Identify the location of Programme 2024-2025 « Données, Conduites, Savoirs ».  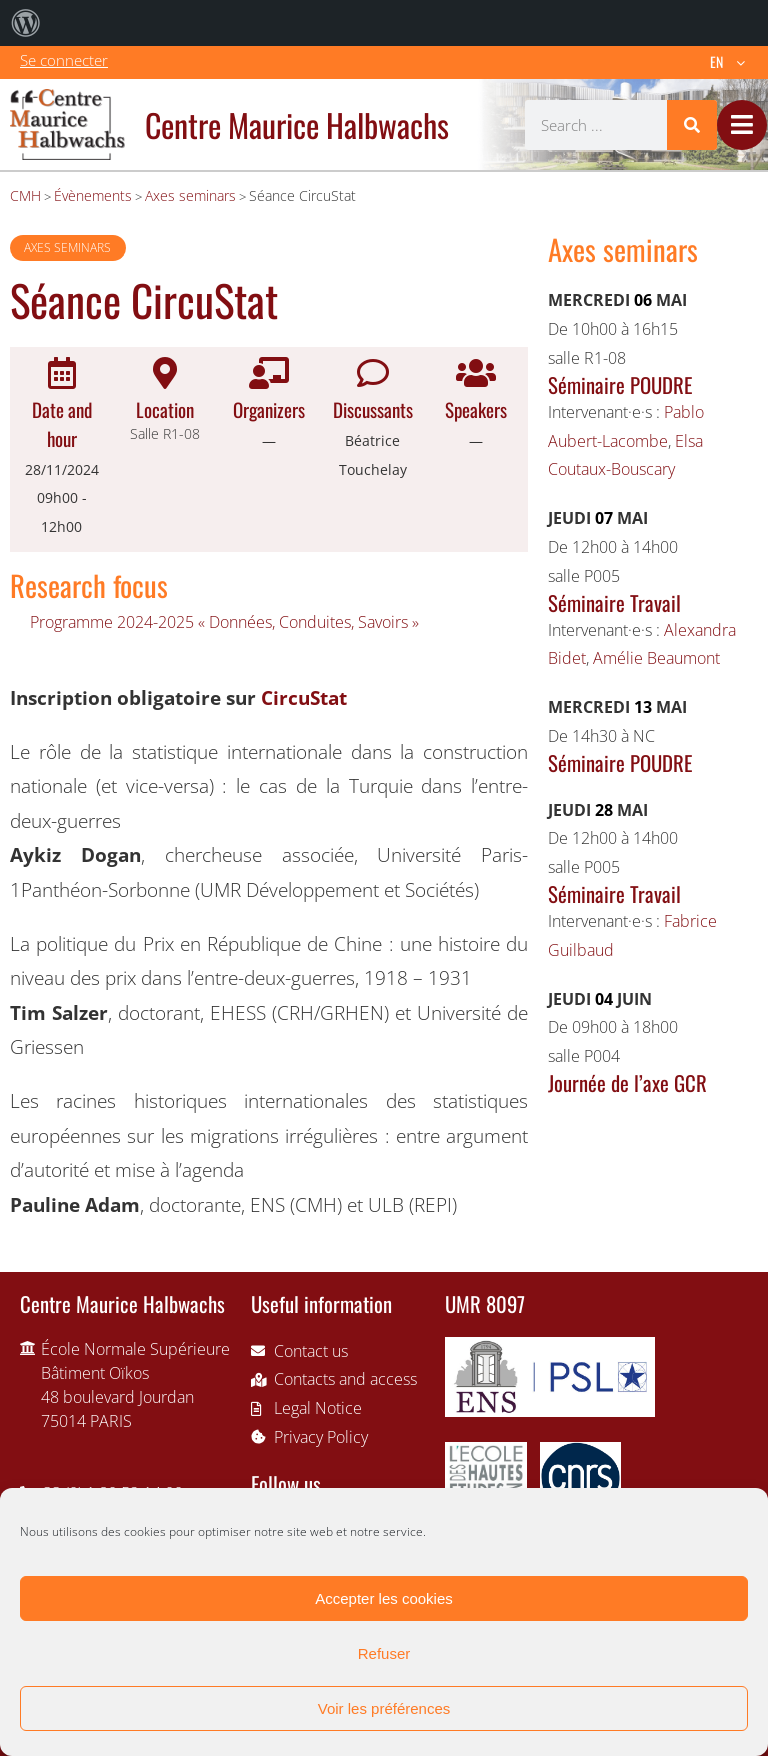
(224, 622).